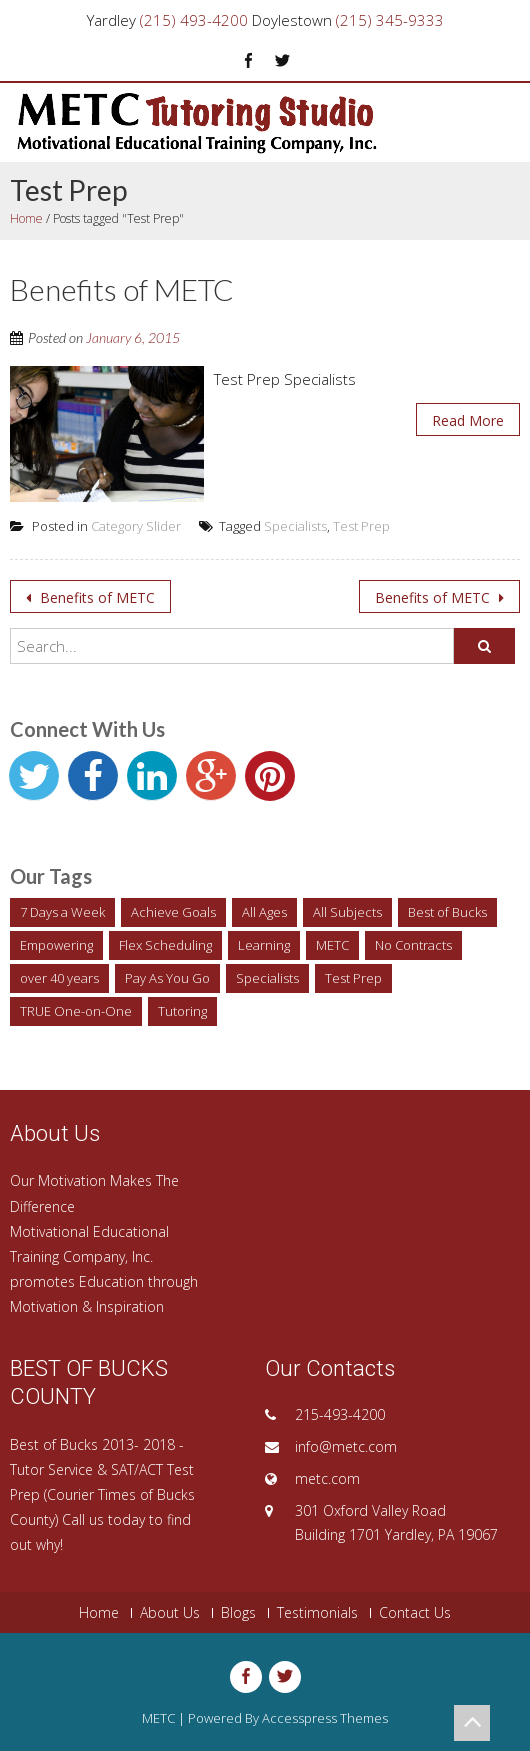  Describe the element at coordinates (59, 978) in the screenshot. I see `over 40 years [over 40 years (1 item)]` at that location.